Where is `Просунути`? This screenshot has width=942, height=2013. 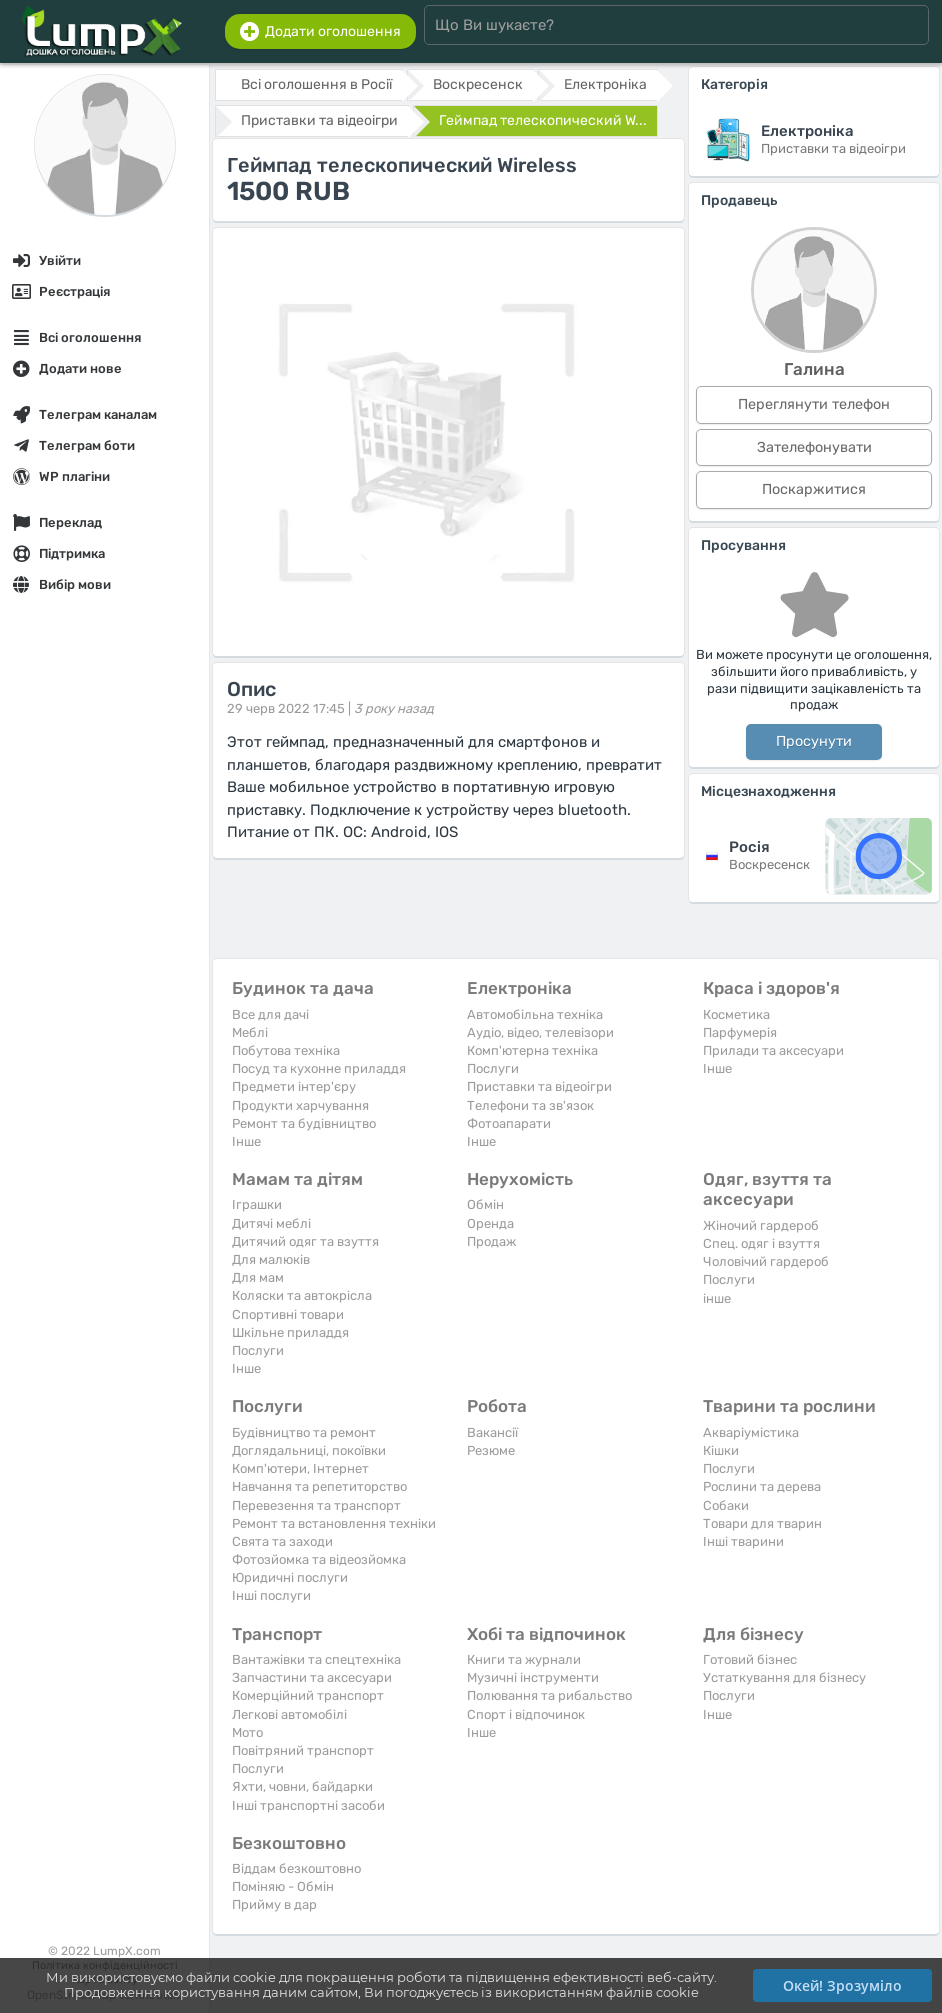 Просунути is located at coordinates (814, 741).